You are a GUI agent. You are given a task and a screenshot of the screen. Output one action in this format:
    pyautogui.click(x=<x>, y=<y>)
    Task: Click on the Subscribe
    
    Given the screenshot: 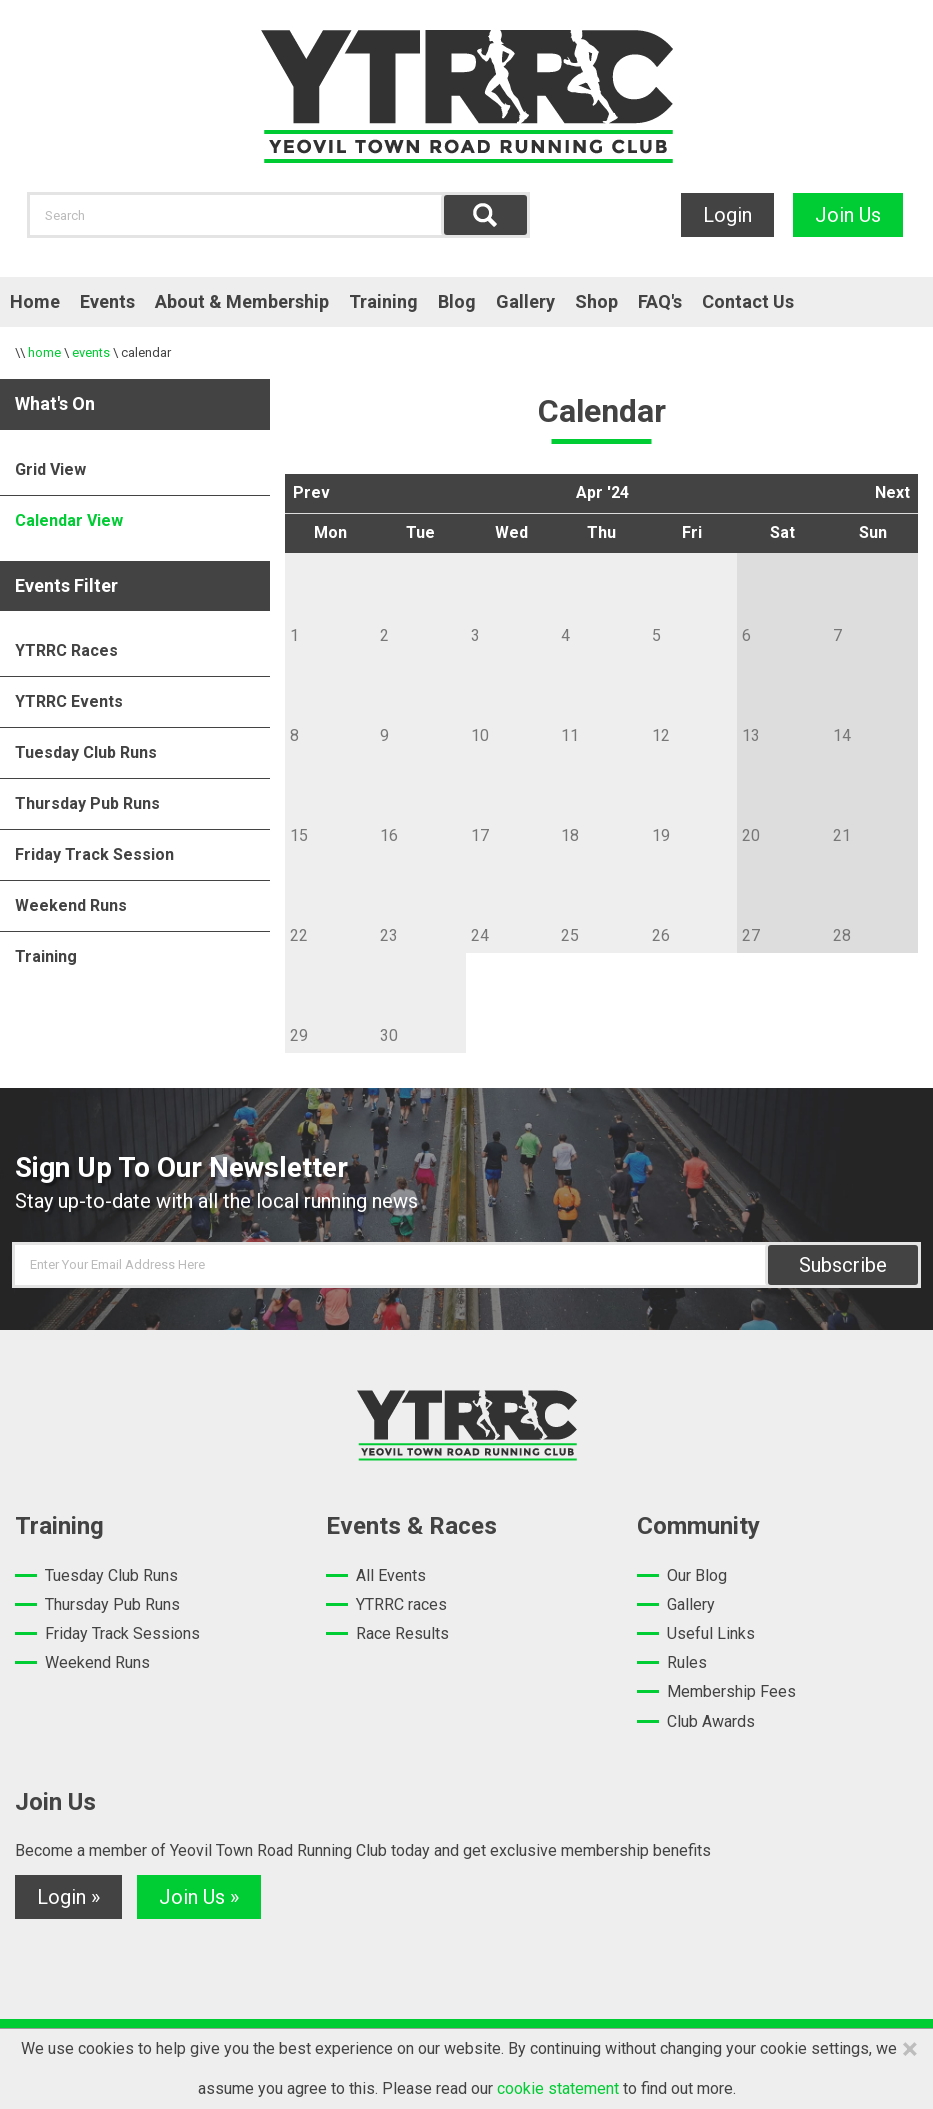 What is the action you would take?
    pyautogui.click(x=843, y=1265)
    